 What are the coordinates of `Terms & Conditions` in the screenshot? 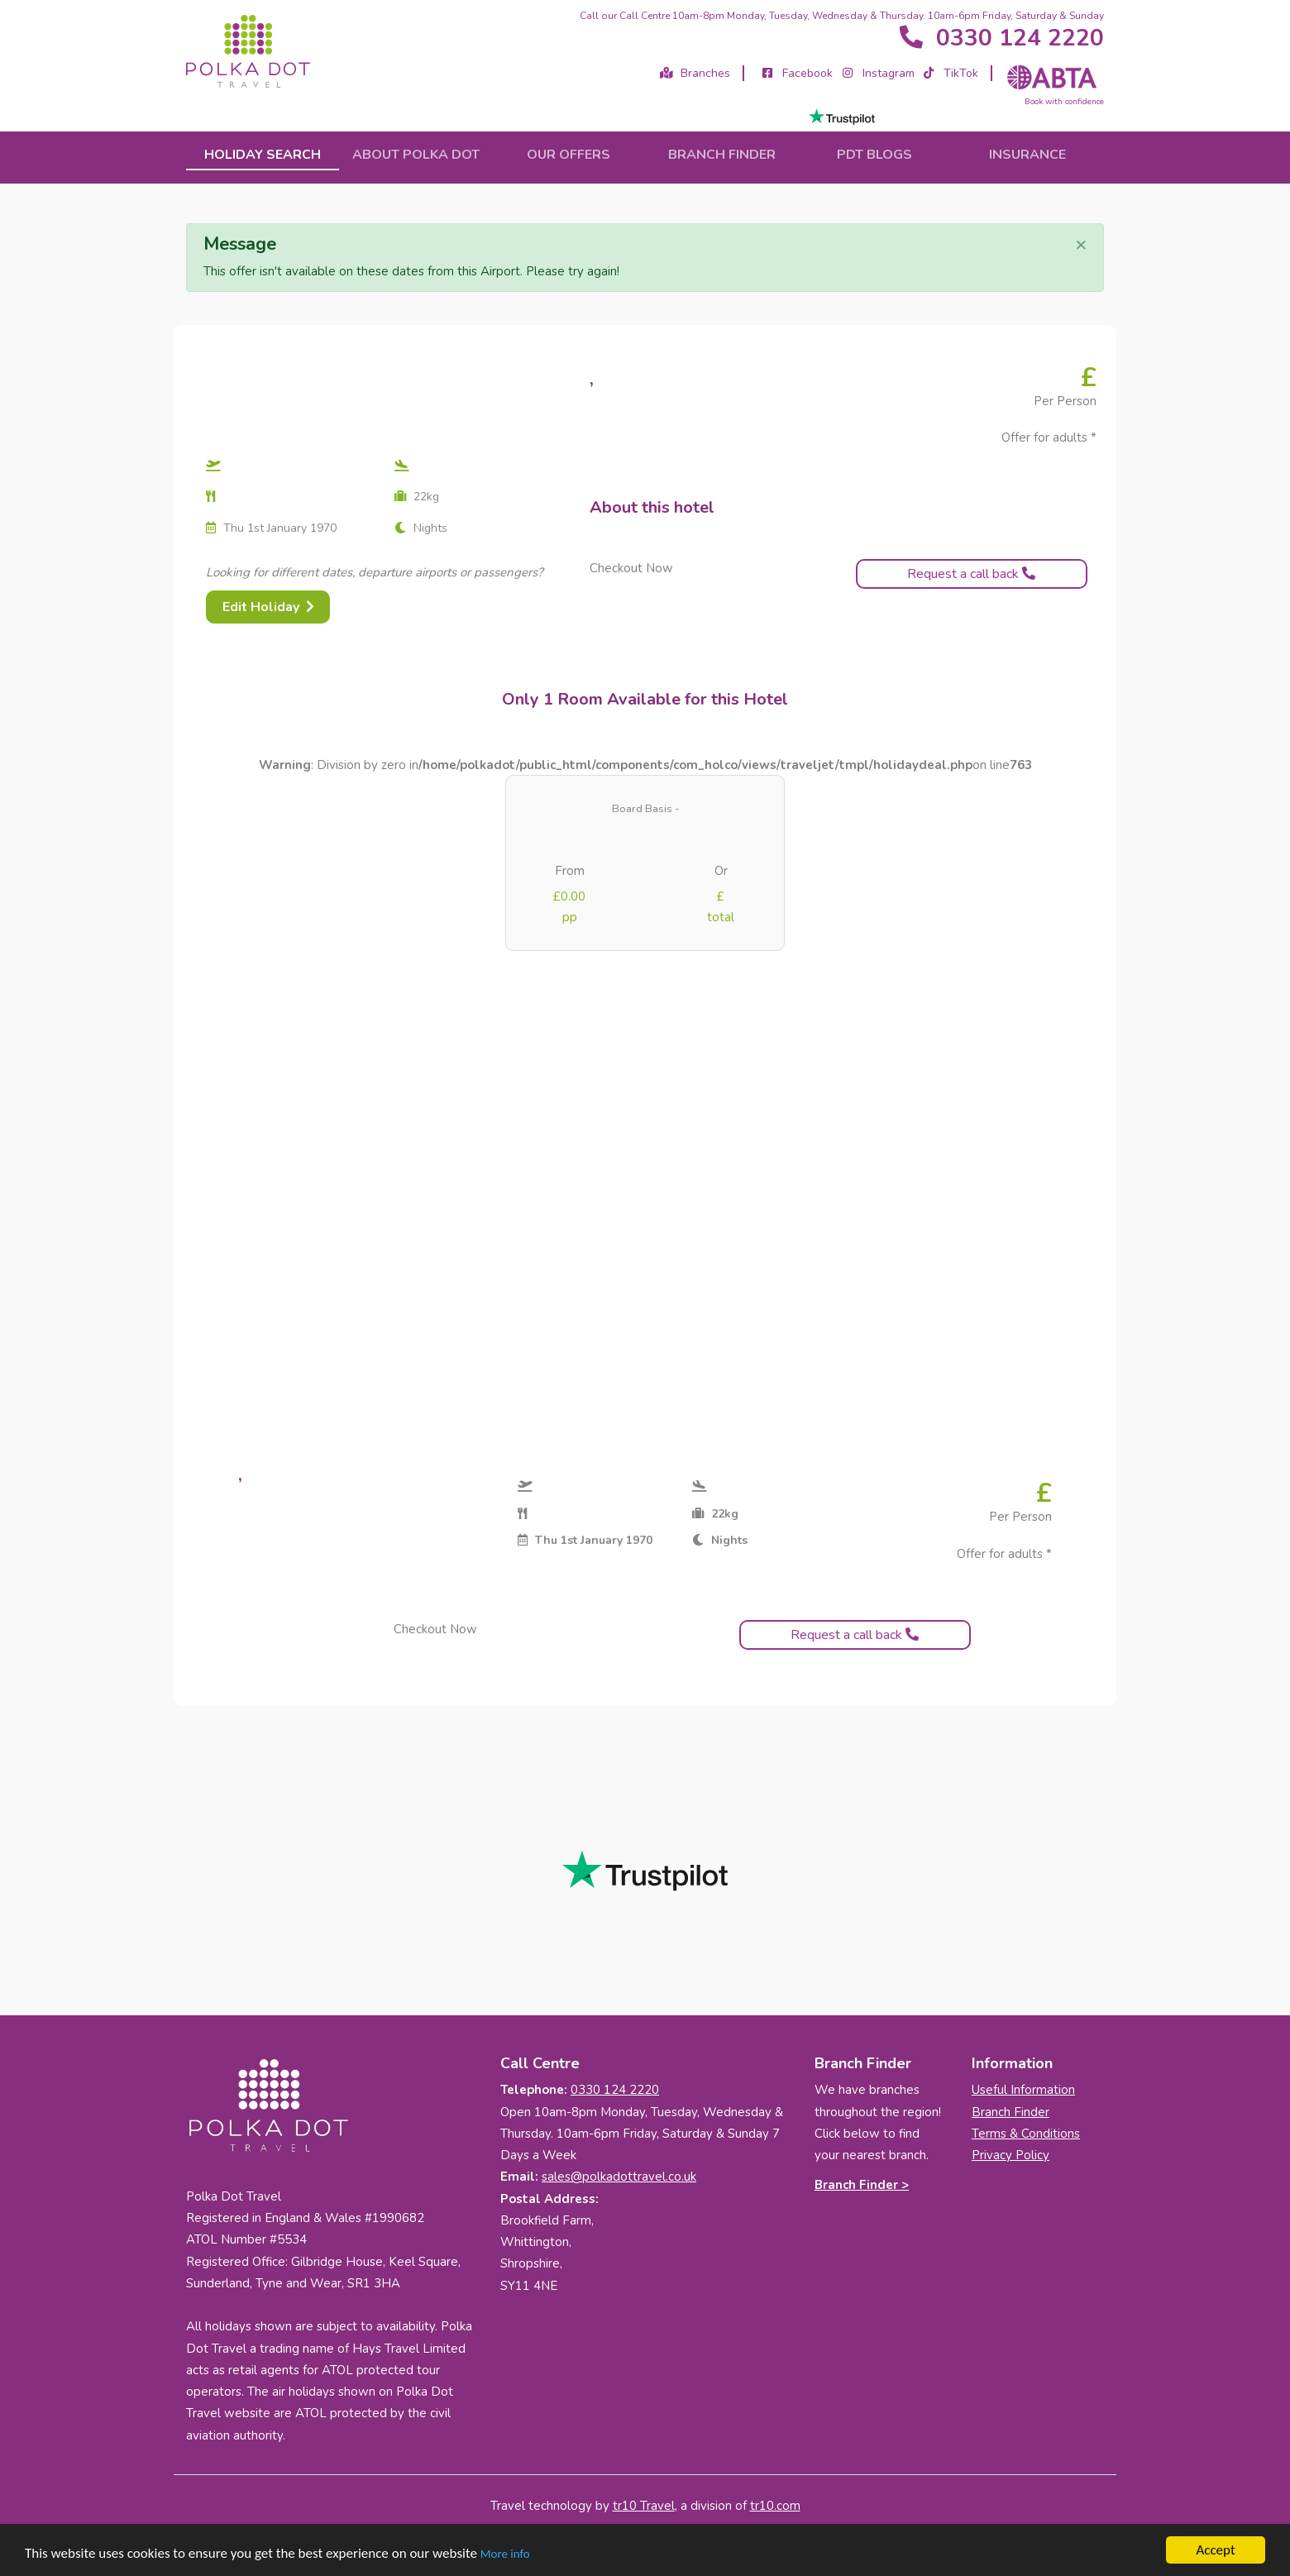 It's located at (1026, 2133).